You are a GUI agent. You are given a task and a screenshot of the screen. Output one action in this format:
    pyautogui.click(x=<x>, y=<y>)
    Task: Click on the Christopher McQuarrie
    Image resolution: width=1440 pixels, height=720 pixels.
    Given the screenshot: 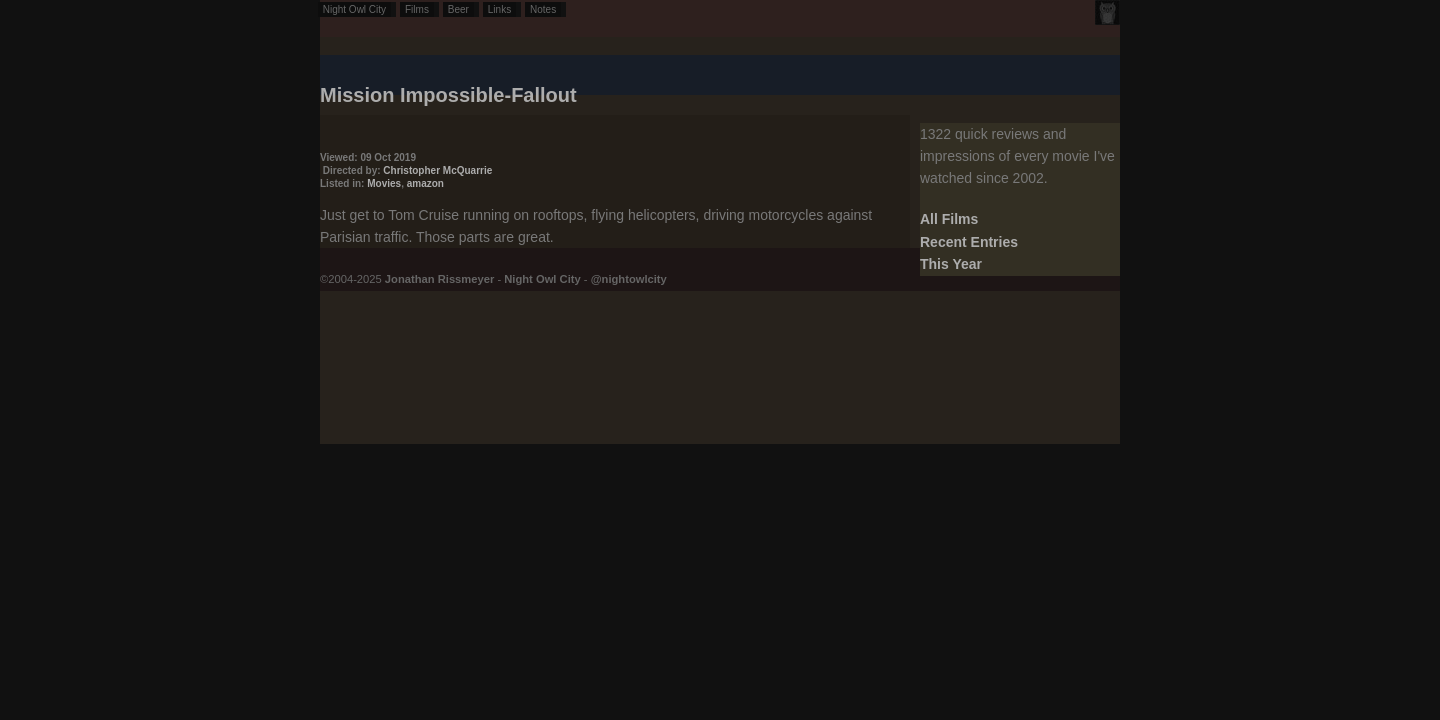 What is the action you would take?
    pyautogui.click(x=437, y=170)
    